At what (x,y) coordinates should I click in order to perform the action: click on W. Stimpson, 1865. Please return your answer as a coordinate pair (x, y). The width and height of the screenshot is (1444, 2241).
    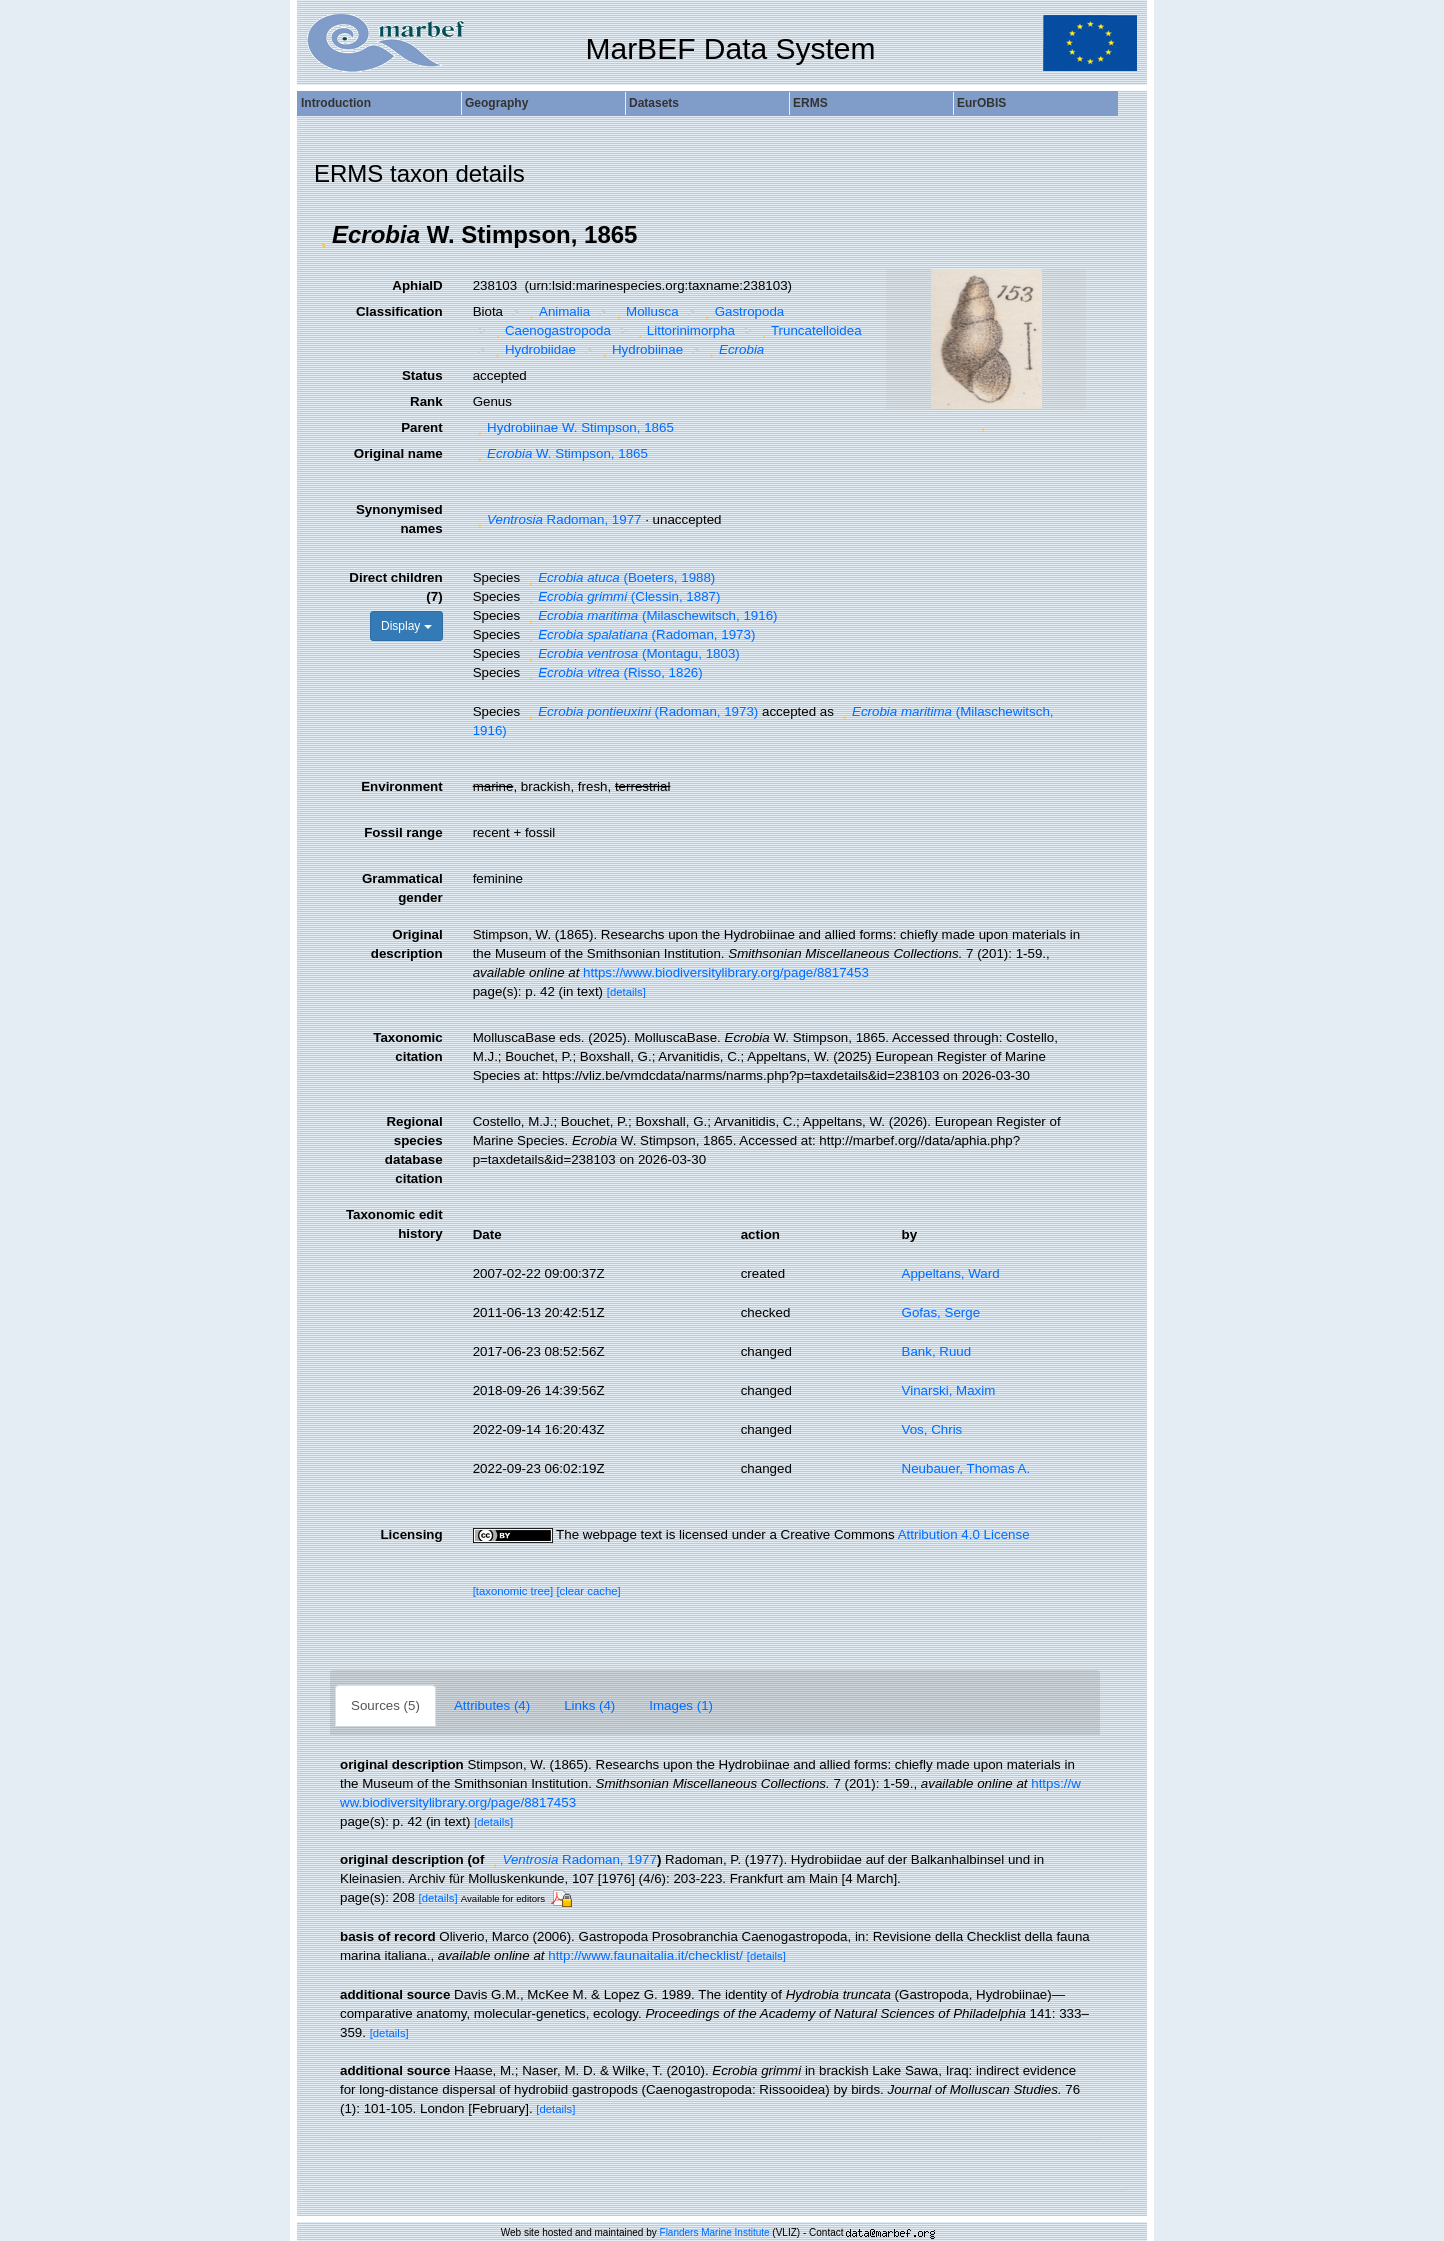
    Looking at the image, I should click on (560, 453).